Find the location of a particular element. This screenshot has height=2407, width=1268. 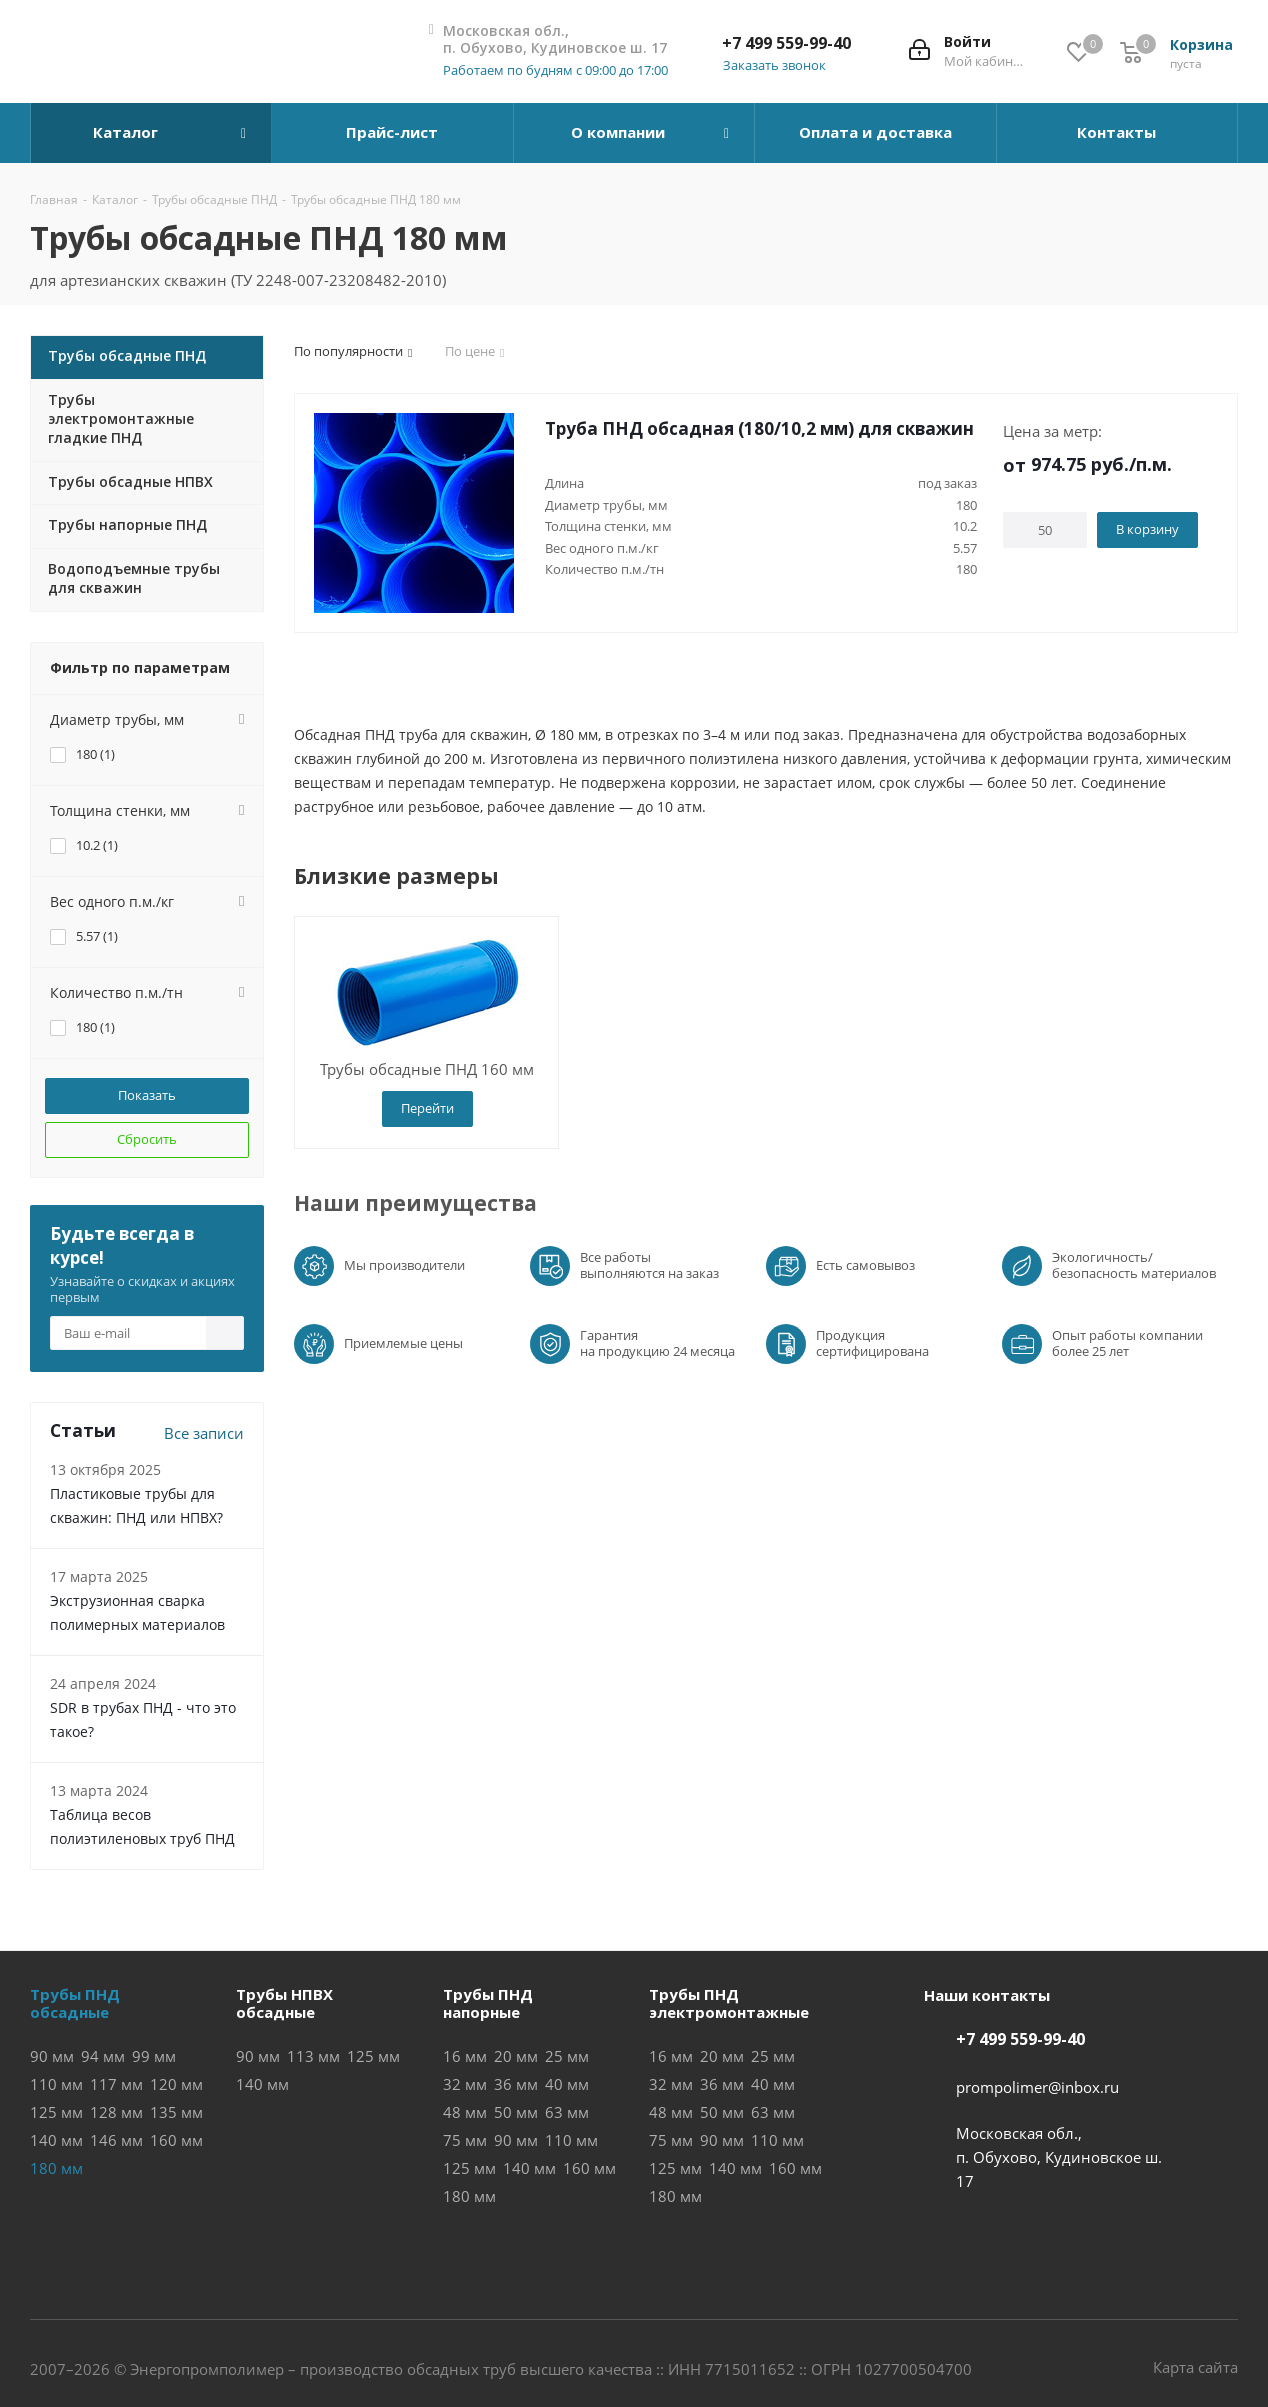

99 мм is located at coordinates (154, 2056).